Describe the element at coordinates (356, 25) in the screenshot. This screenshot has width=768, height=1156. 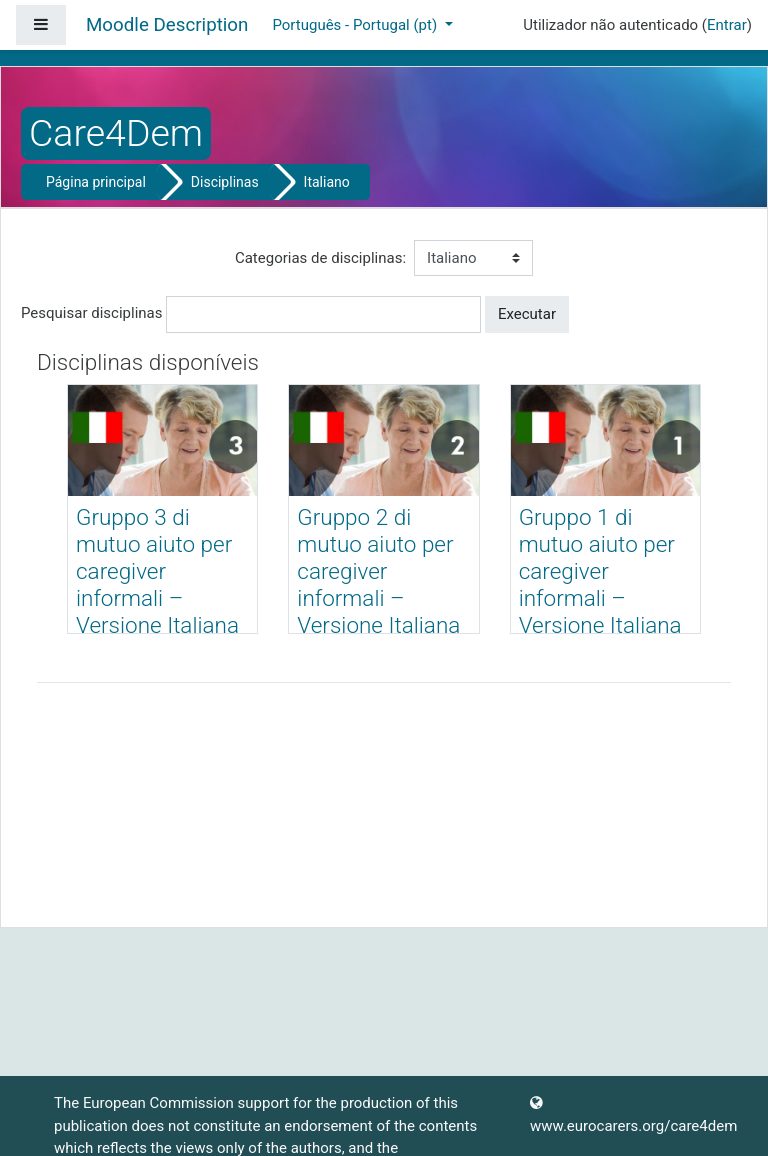
I see `Português - Portugal ‎(pt)‎` at that location.